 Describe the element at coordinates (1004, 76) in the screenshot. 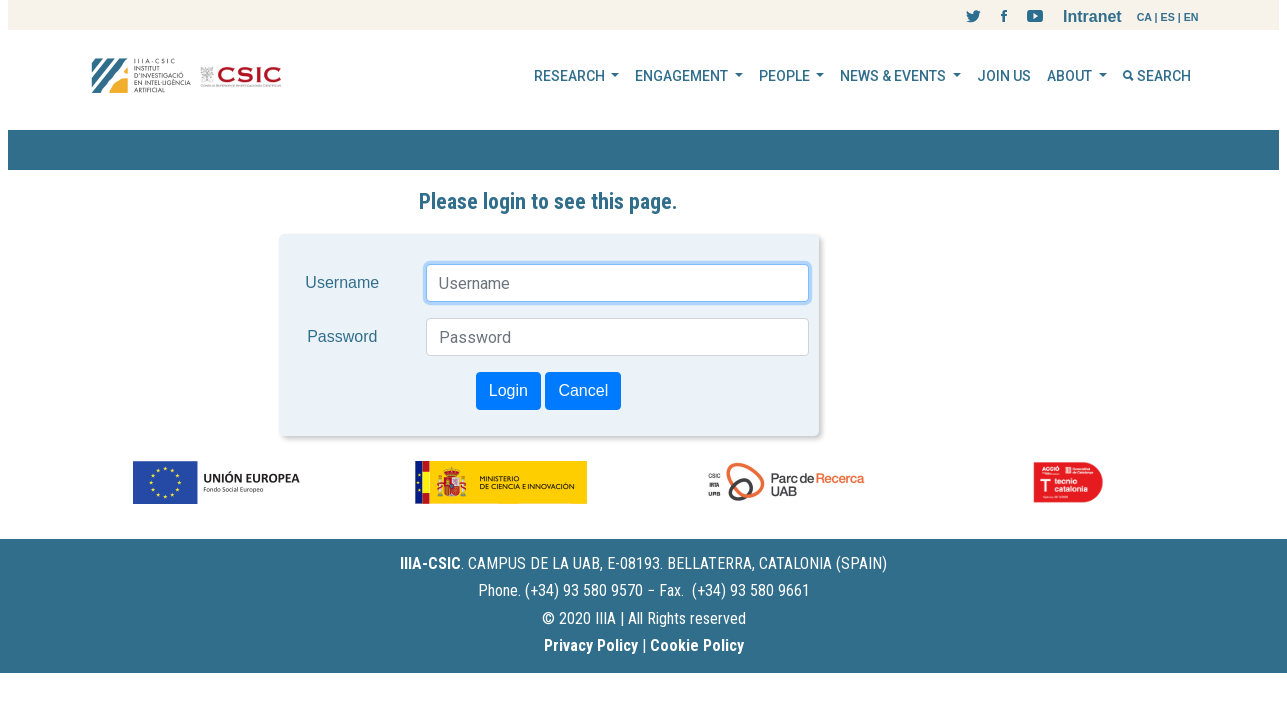

I see `JOIN US` at that location.